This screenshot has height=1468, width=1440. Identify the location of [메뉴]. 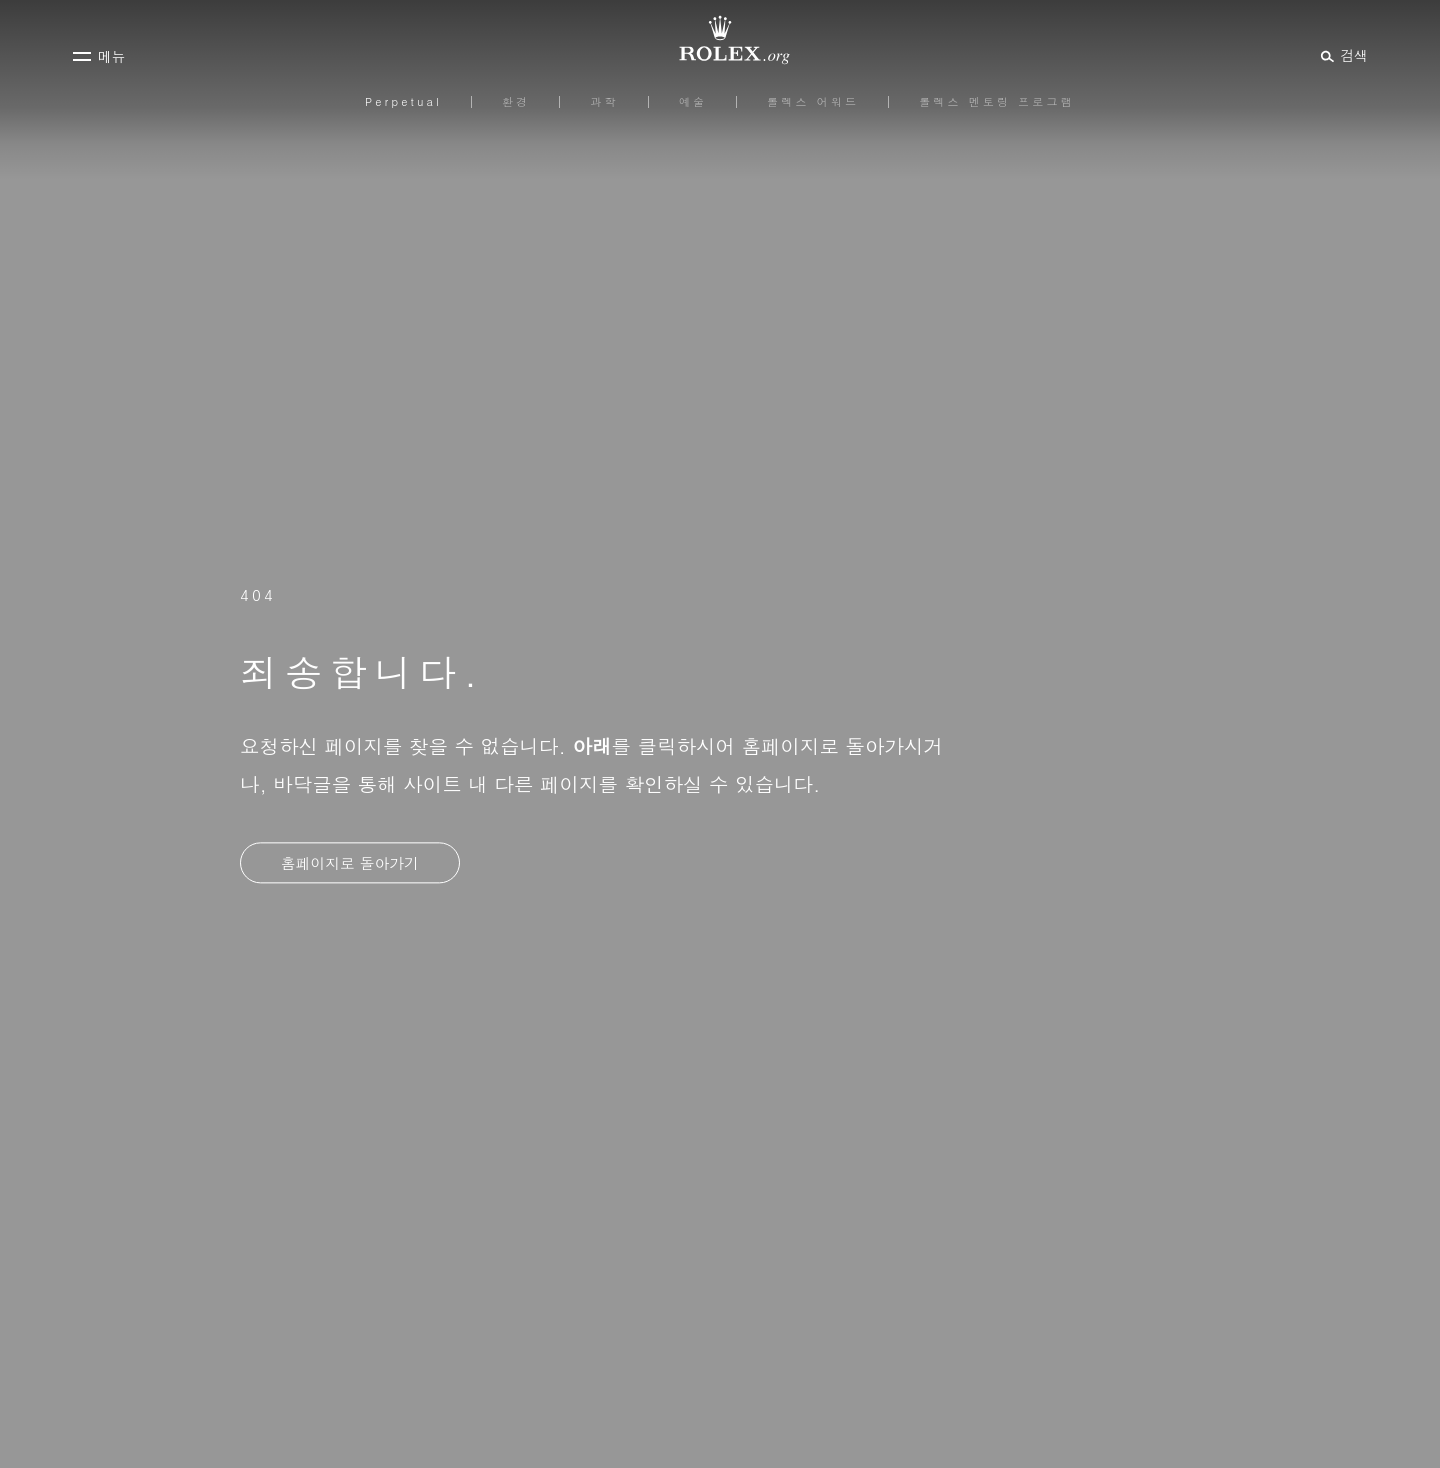
(99, 56).